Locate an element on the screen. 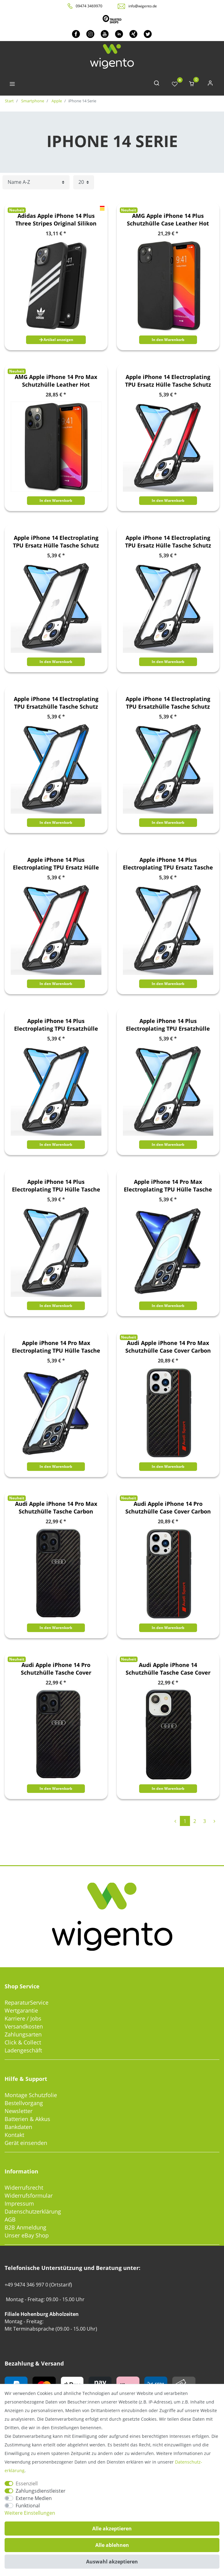  Zahlungsarten is located at coordinates (23, 2034).